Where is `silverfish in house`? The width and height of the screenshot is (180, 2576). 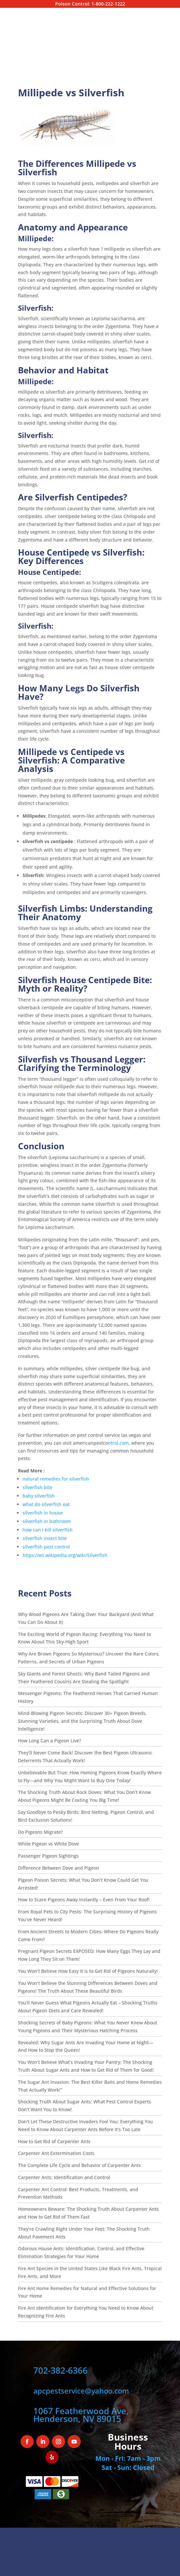
silverfish in house is located at coordinates (43, 1513).